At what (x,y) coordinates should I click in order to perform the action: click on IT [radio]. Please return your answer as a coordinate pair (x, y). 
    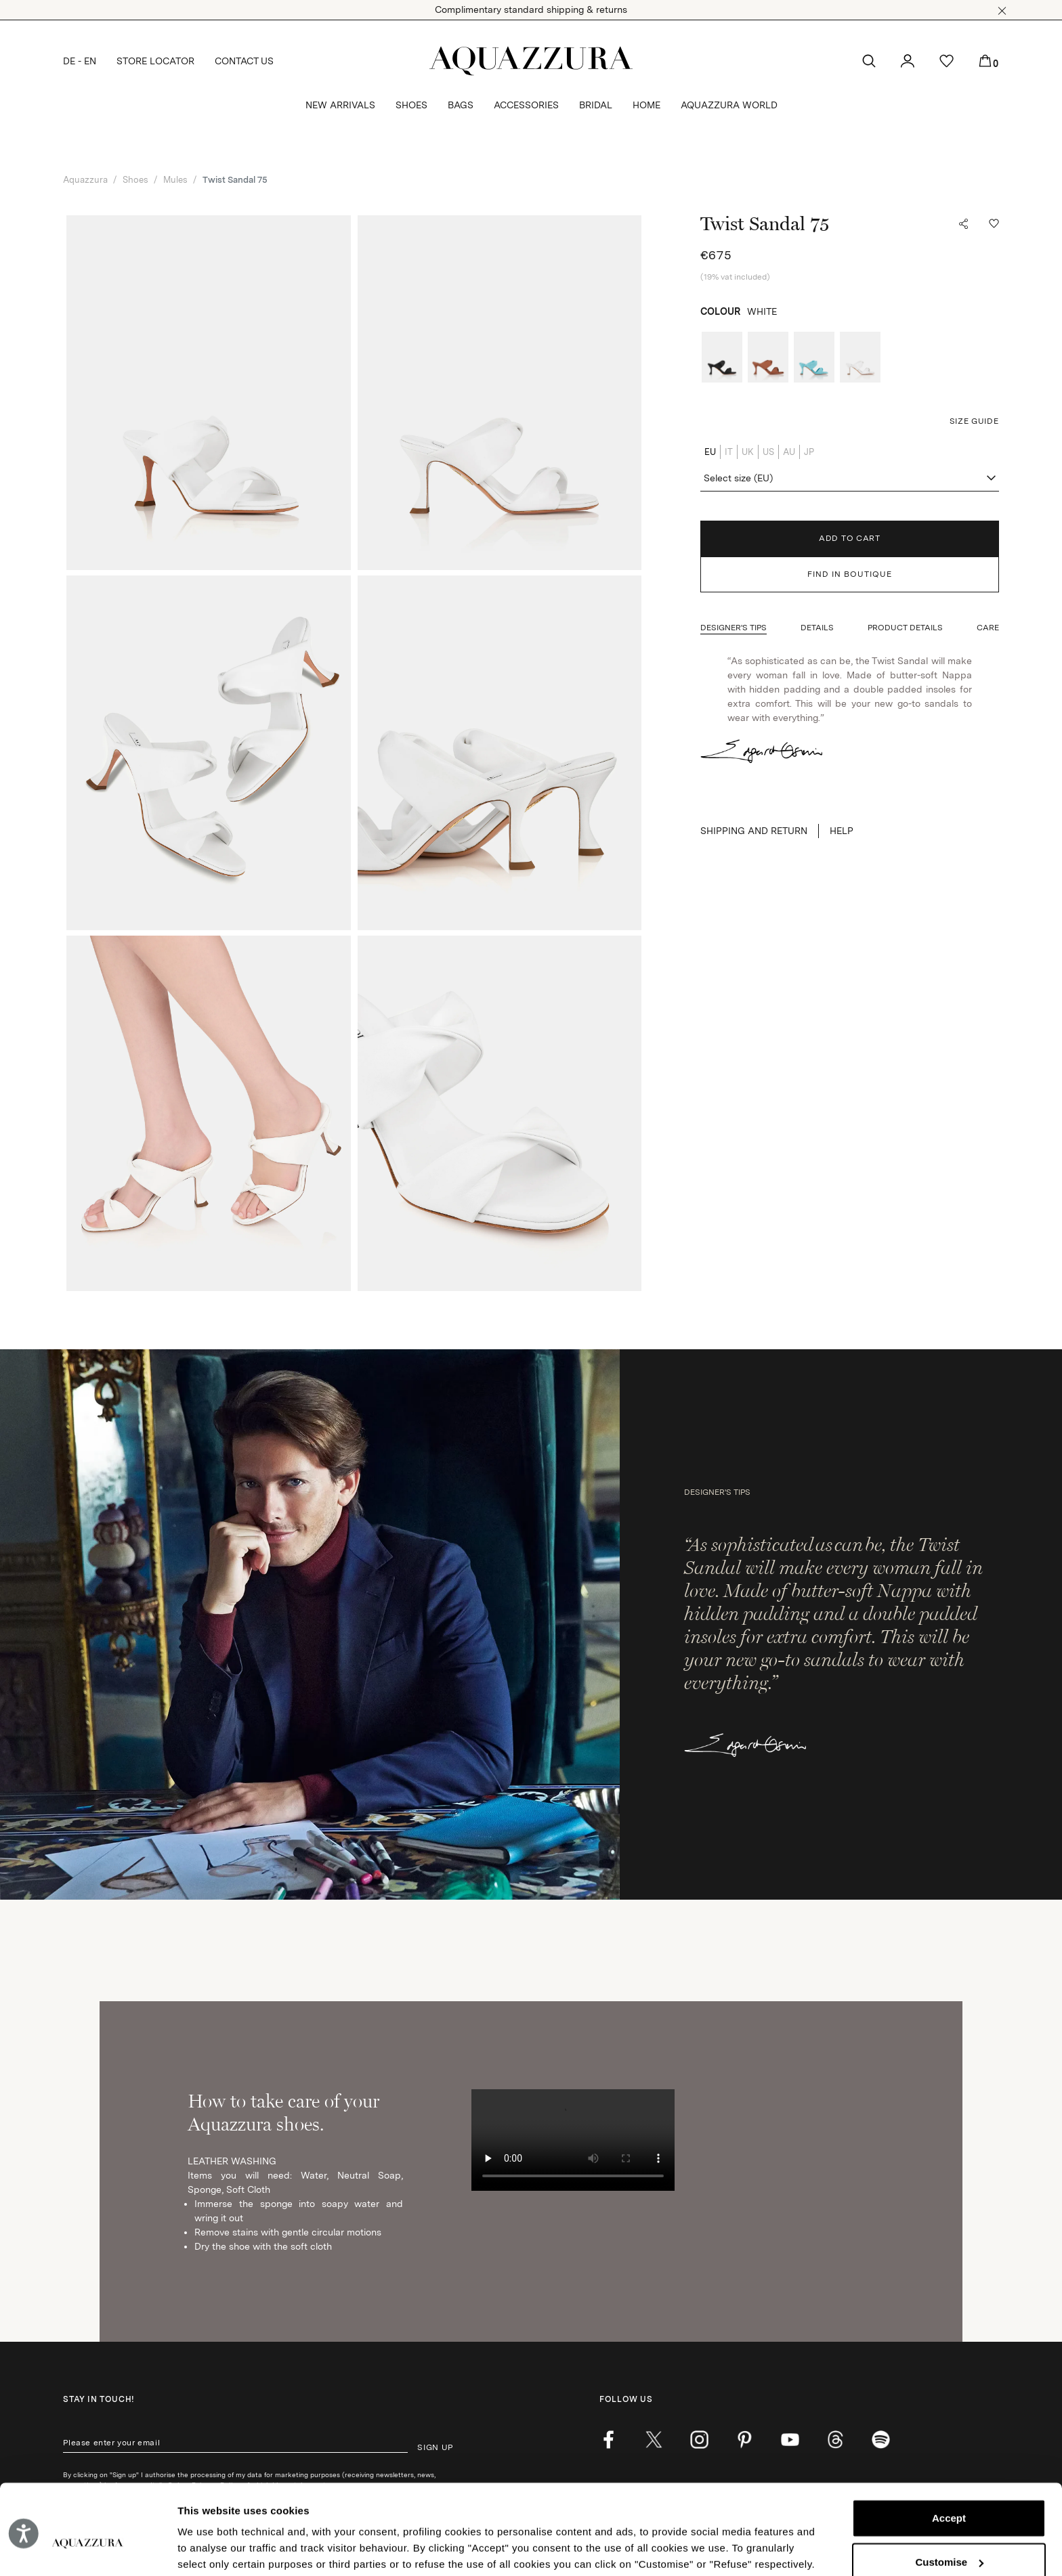
    Looking at the image, I should click on (729, 452).